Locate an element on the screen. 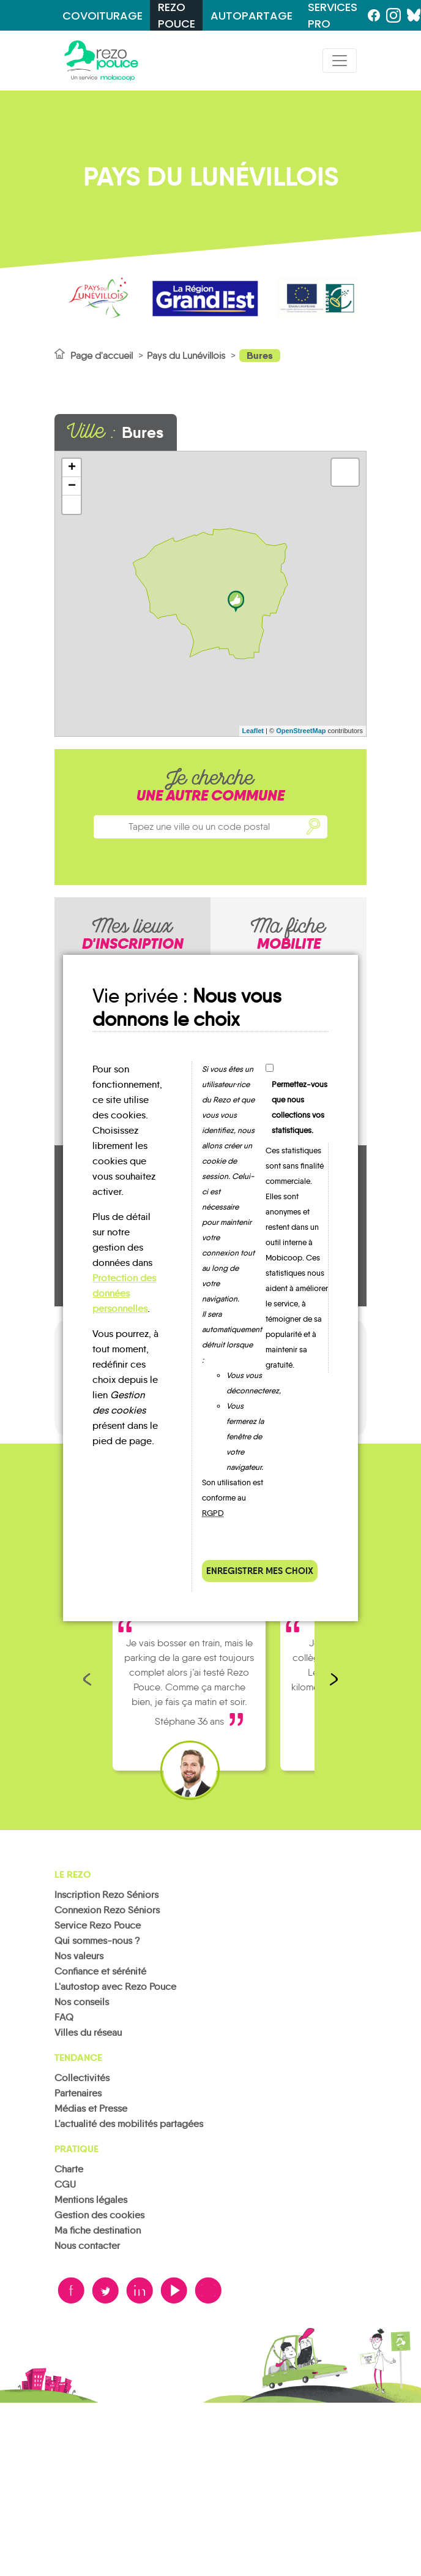  Enregistrer mes choix is located at coordinates (259, 1570).